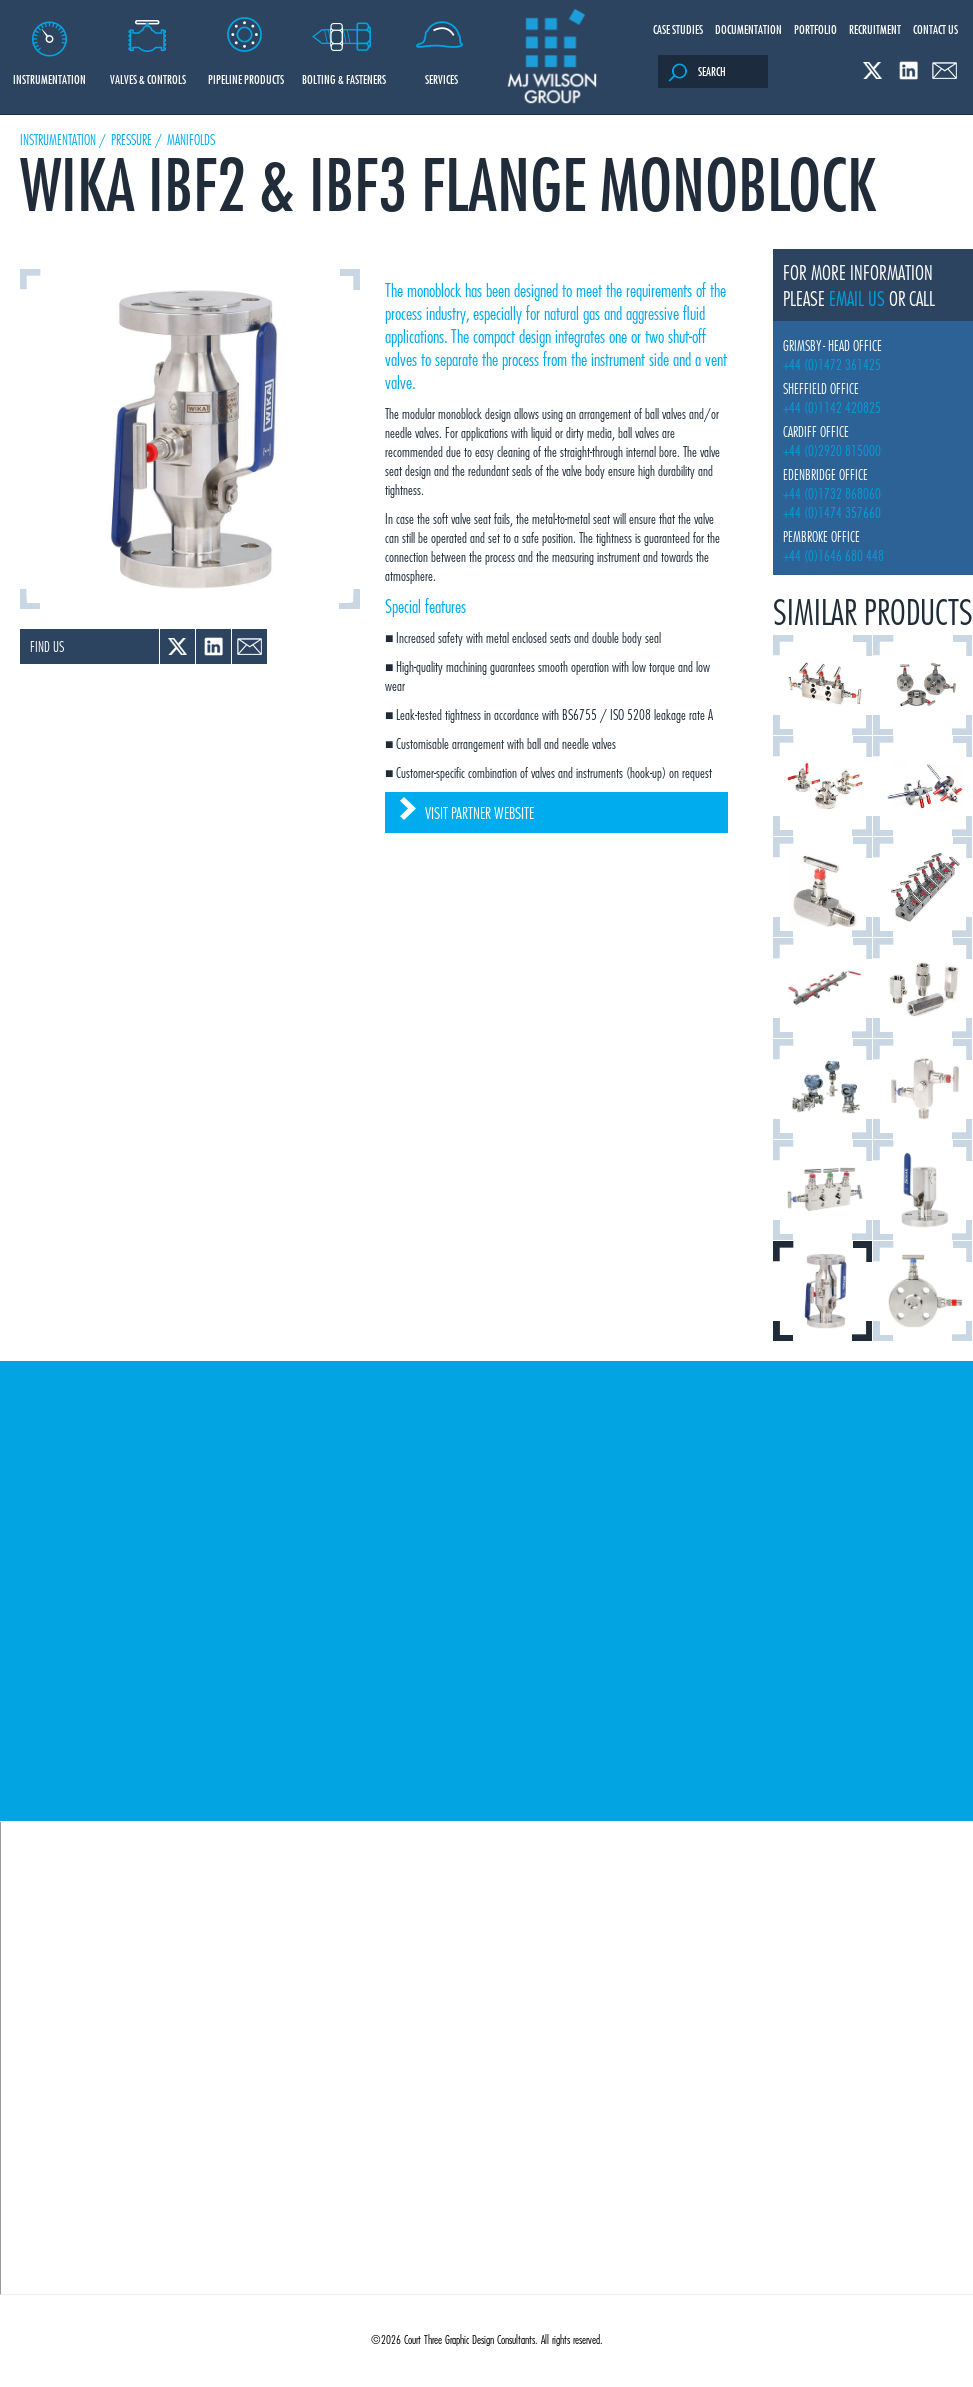  What do you see at coordinates (857, 298) in the screenshot?
I see `email us` at bounding box center [857, 298].